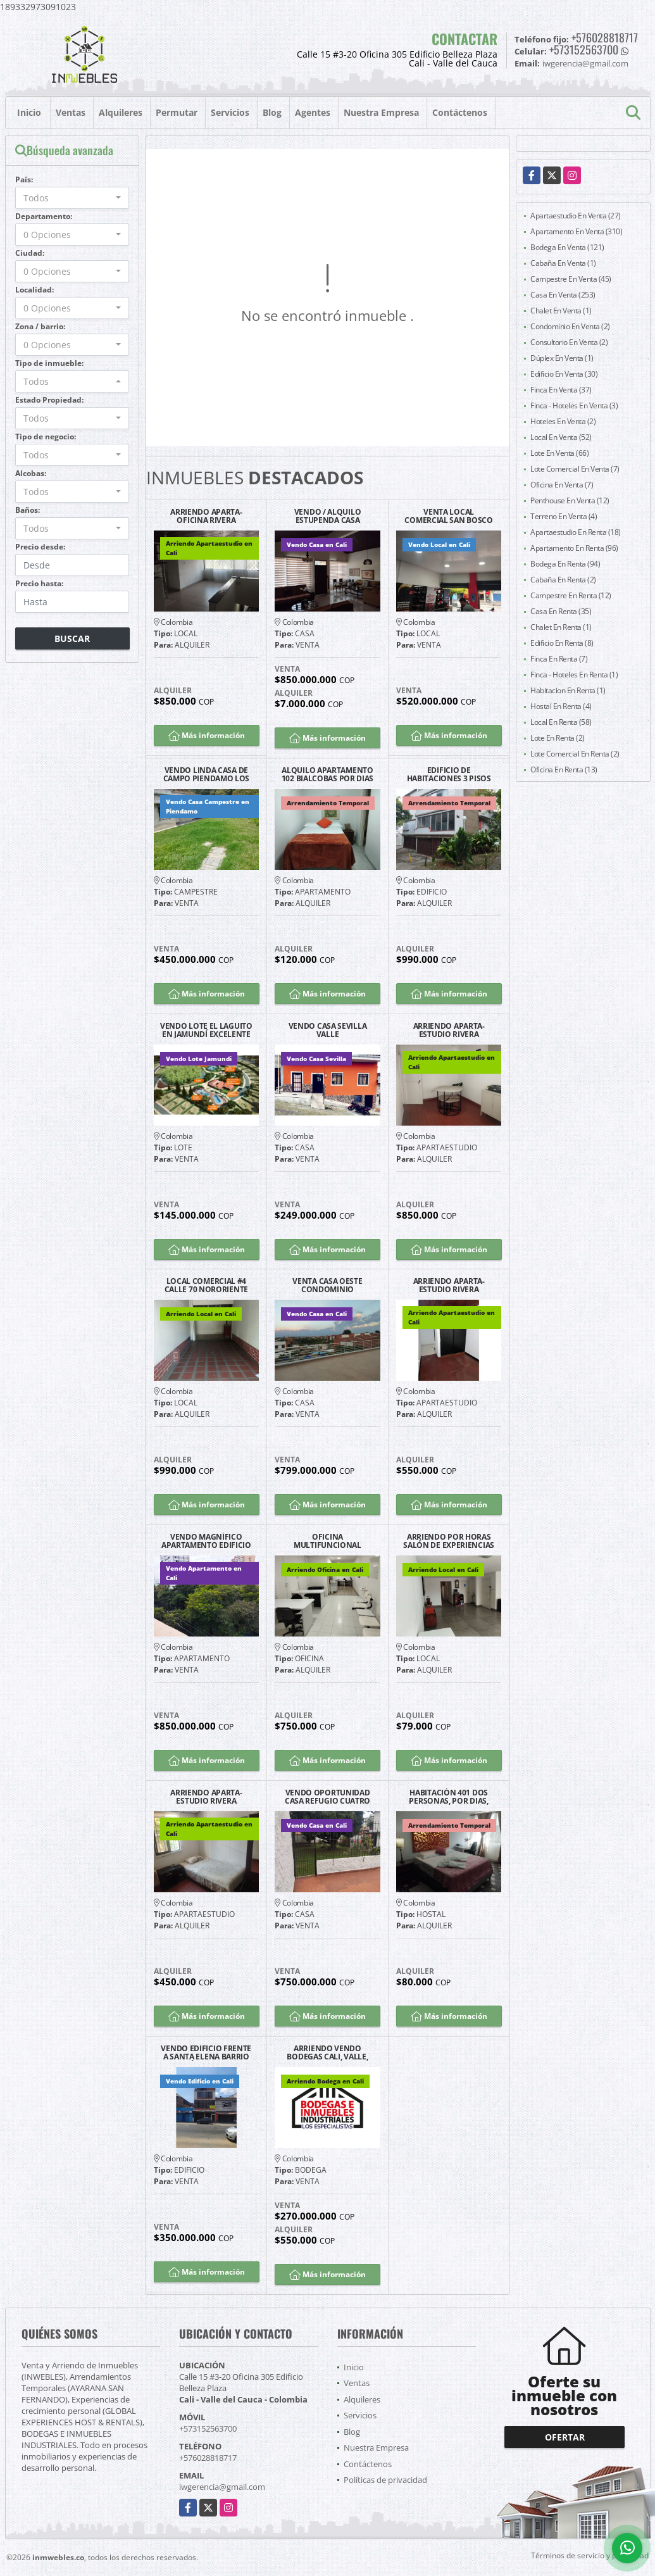  What do you see at coordinates (563, 421) in the screenshot?
I see `Hoteles En Venta (2)` at bounding box center [563, 421].